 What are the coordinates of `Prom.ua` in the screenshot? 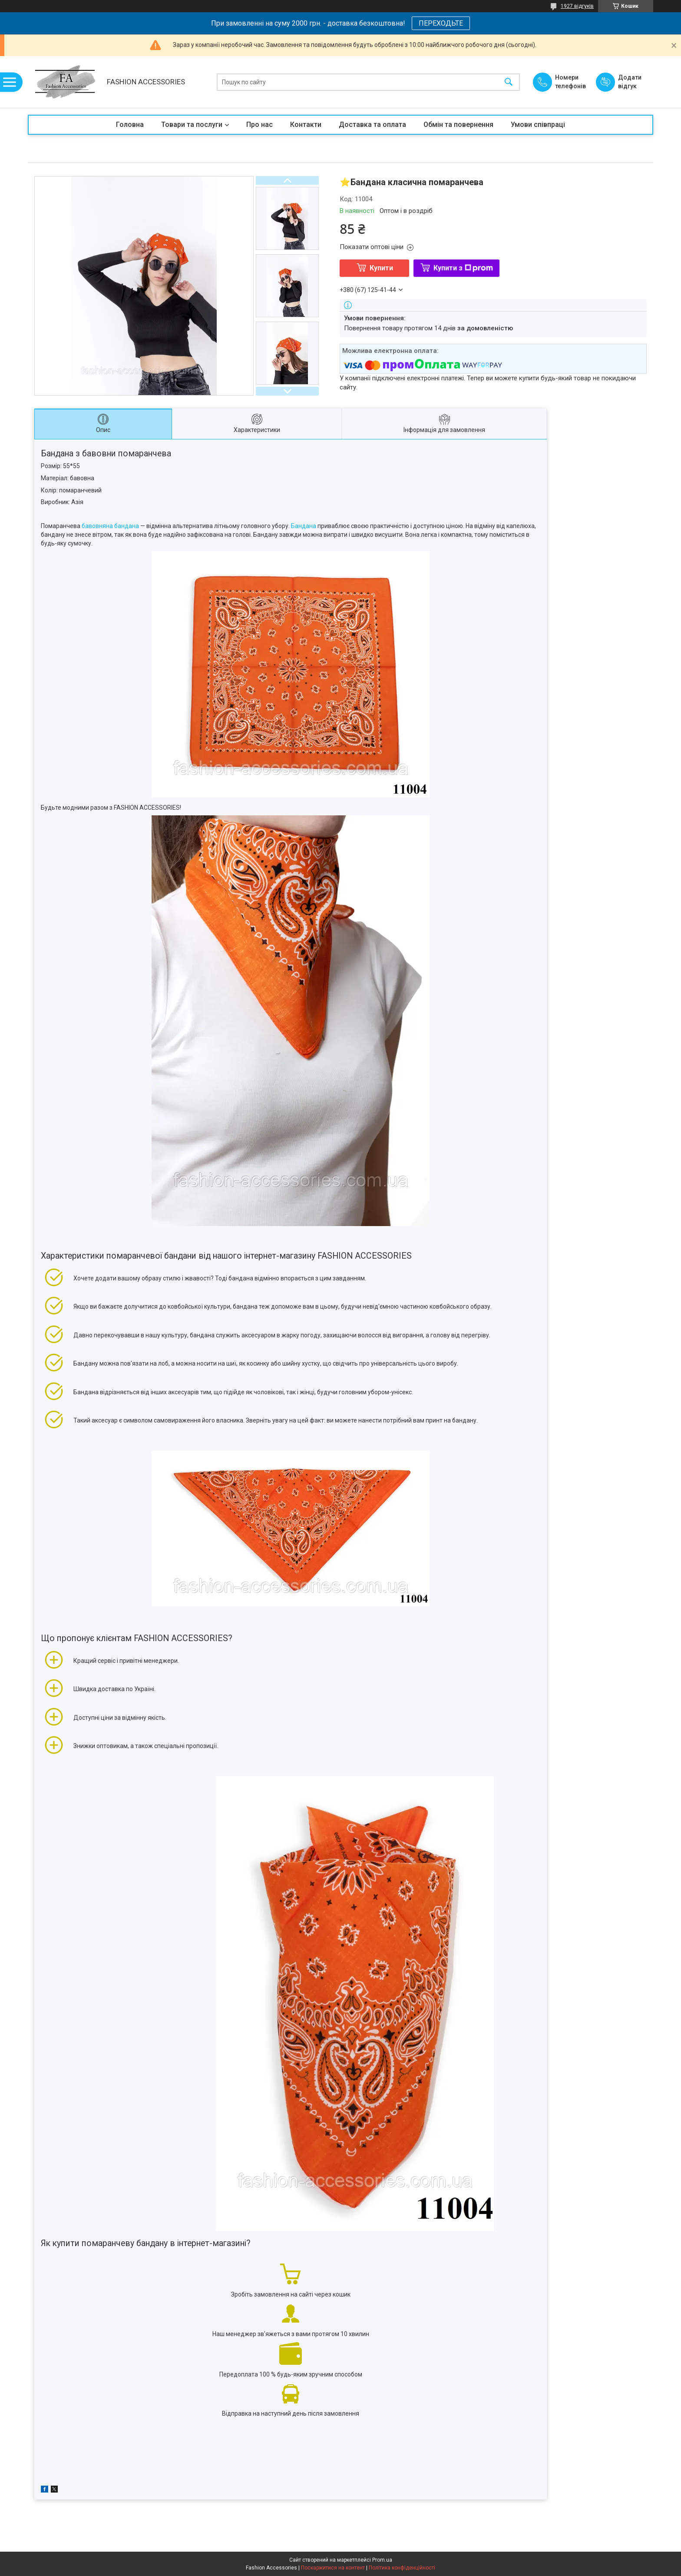 It's located at (382, 2560).